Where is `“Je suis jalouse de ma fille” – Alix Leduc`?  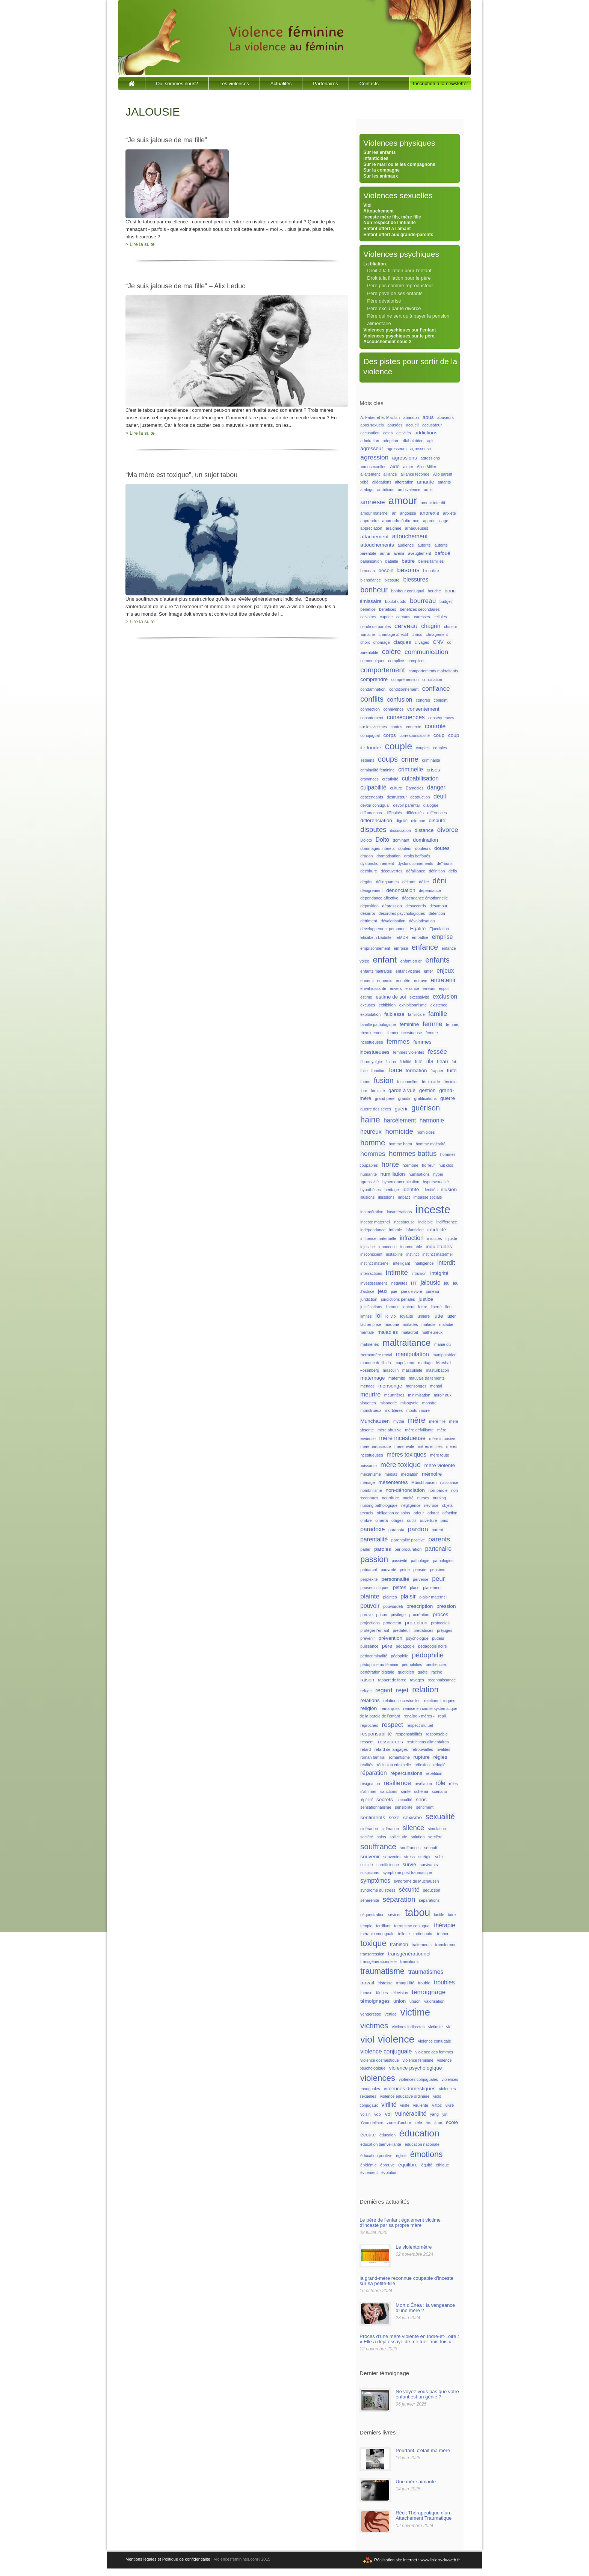 “Je suis jalouse de ma fille” – Alix Leduc is located at coordinates (185, 286).